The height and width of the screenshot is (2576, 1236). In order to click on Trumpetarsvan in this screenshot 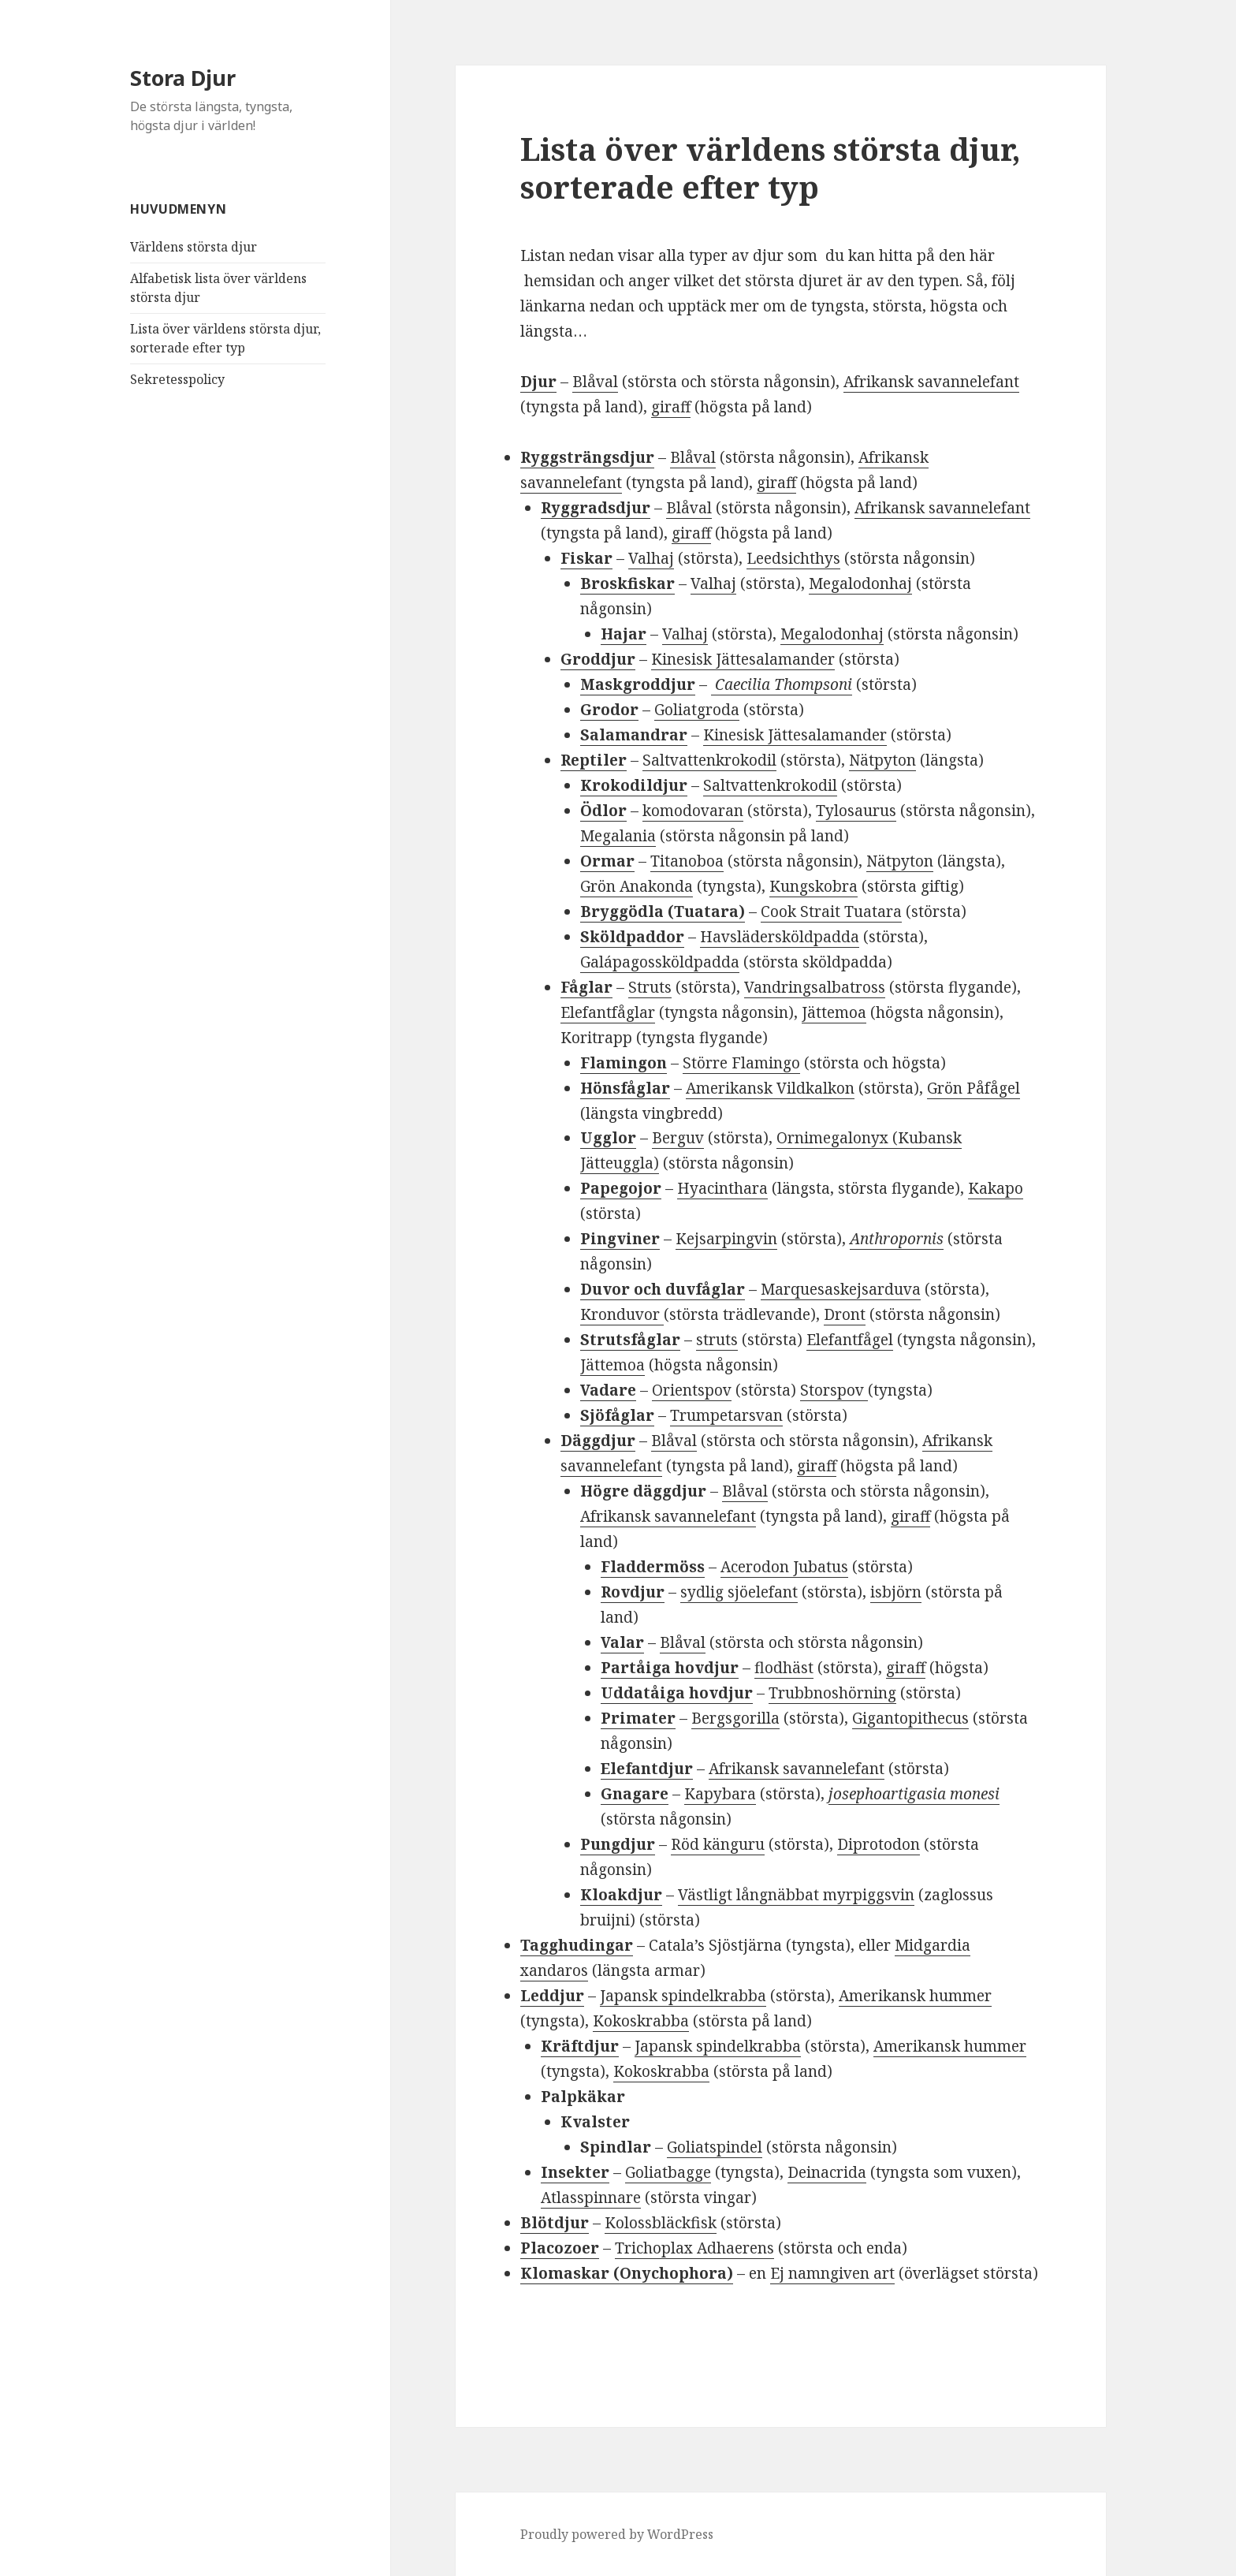, I will do `click(726, 1415)`.